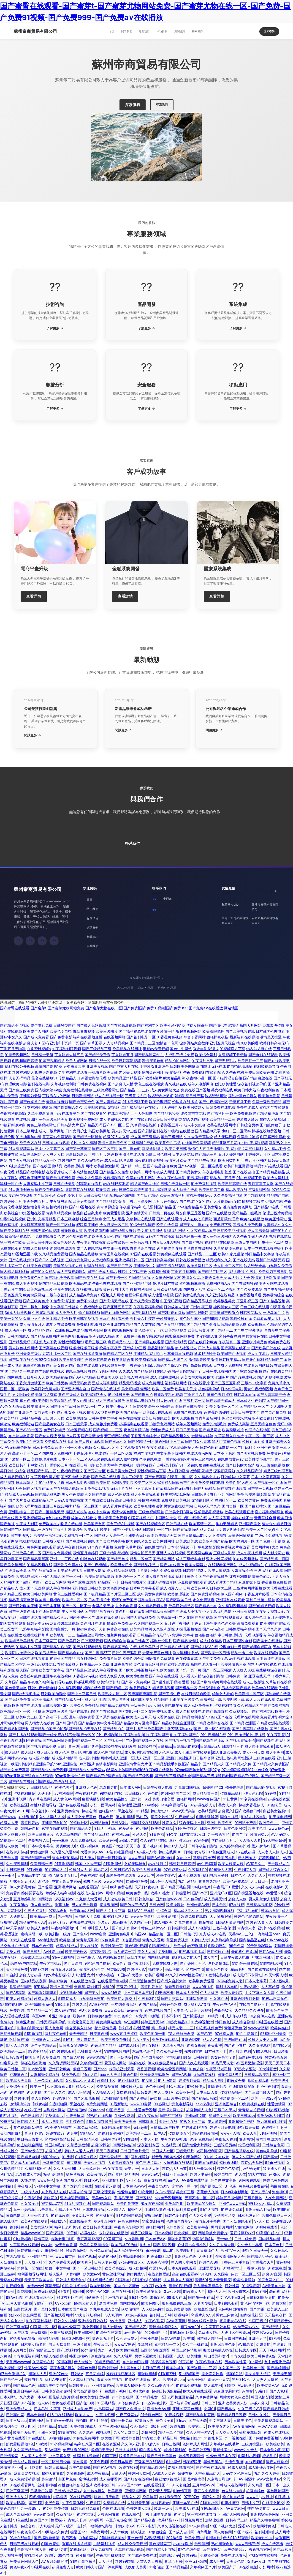 This screenshot has height=2576, width=293. Describe the element at coordinates (38, 2332) in the screenshot. I see `天天操B网` at that location.